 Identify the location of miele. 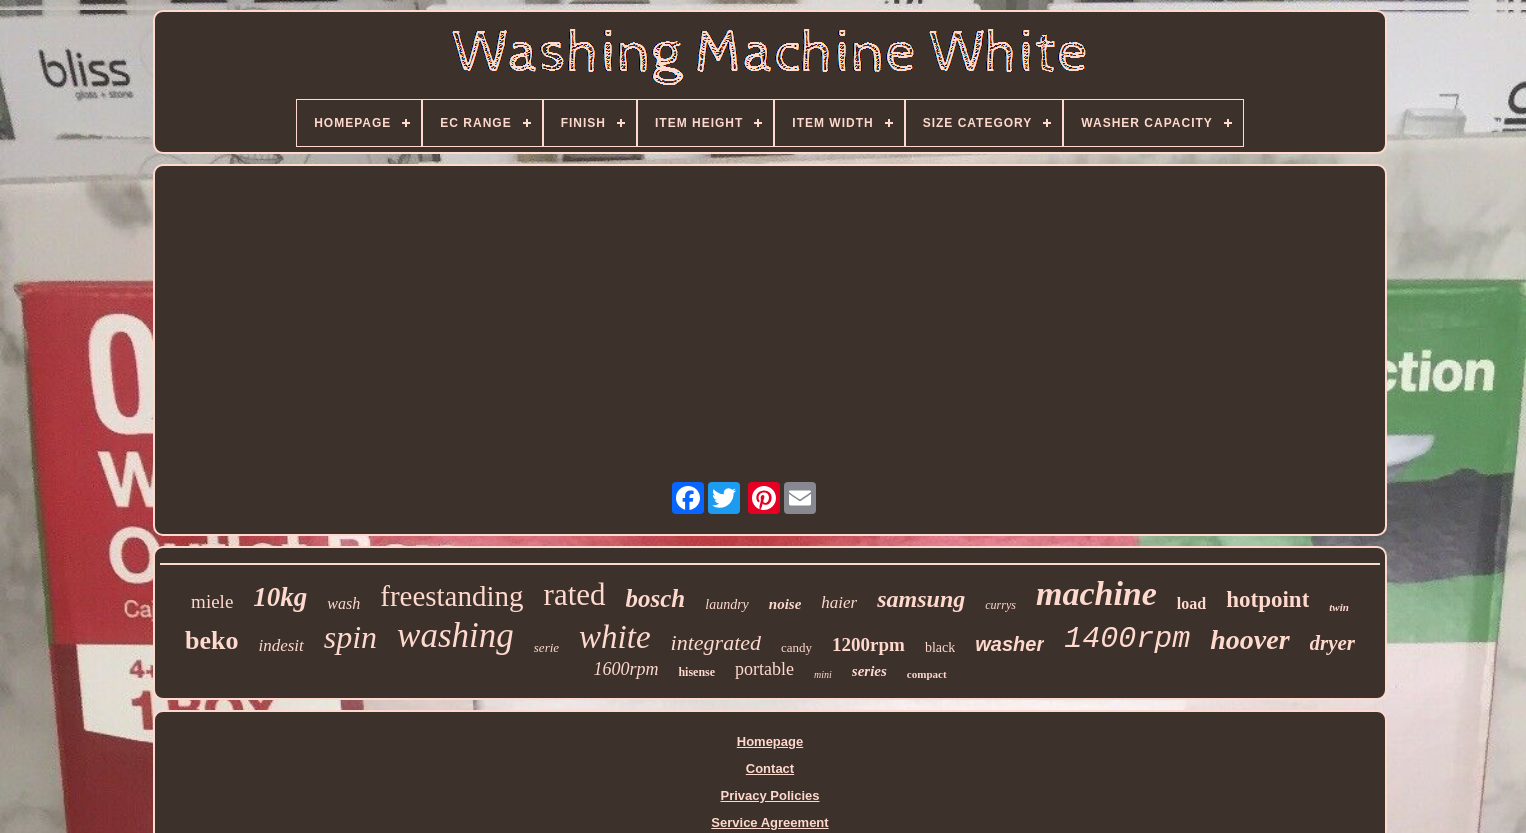
(212, 601).